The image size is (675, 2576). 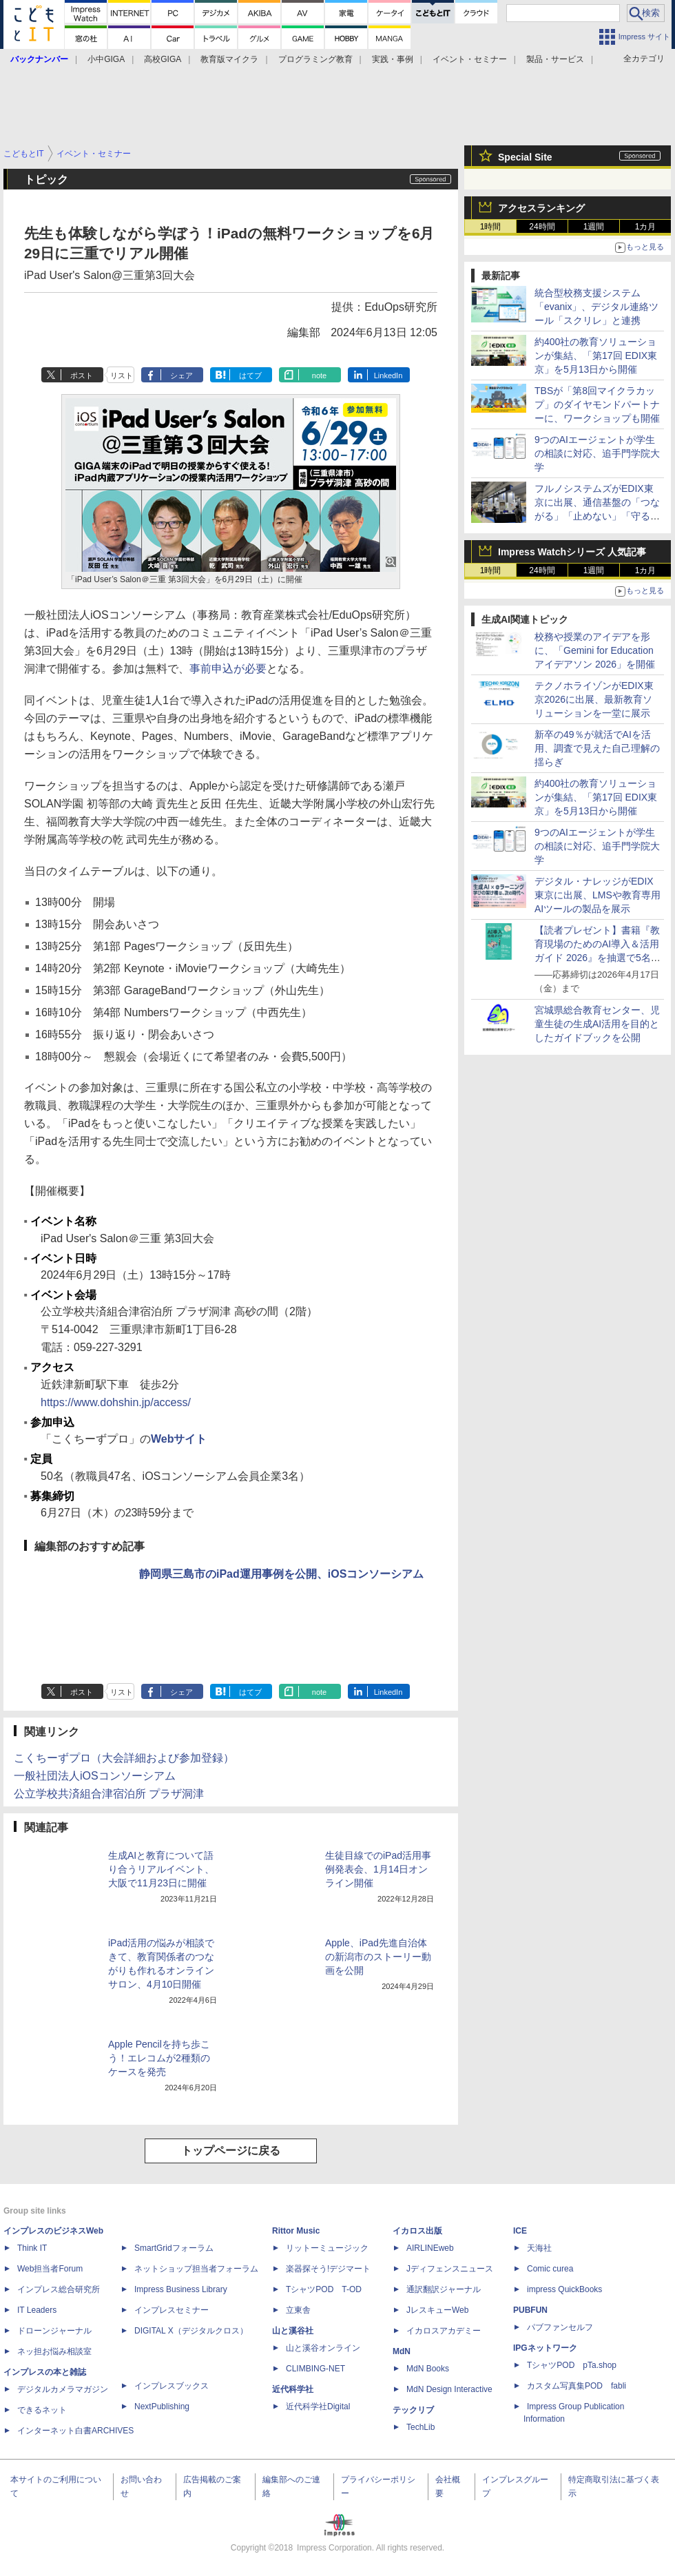 What do you see at coordinates (490, 226) in the screenshot?
I see `1時間` at bounding box center [490, 226].